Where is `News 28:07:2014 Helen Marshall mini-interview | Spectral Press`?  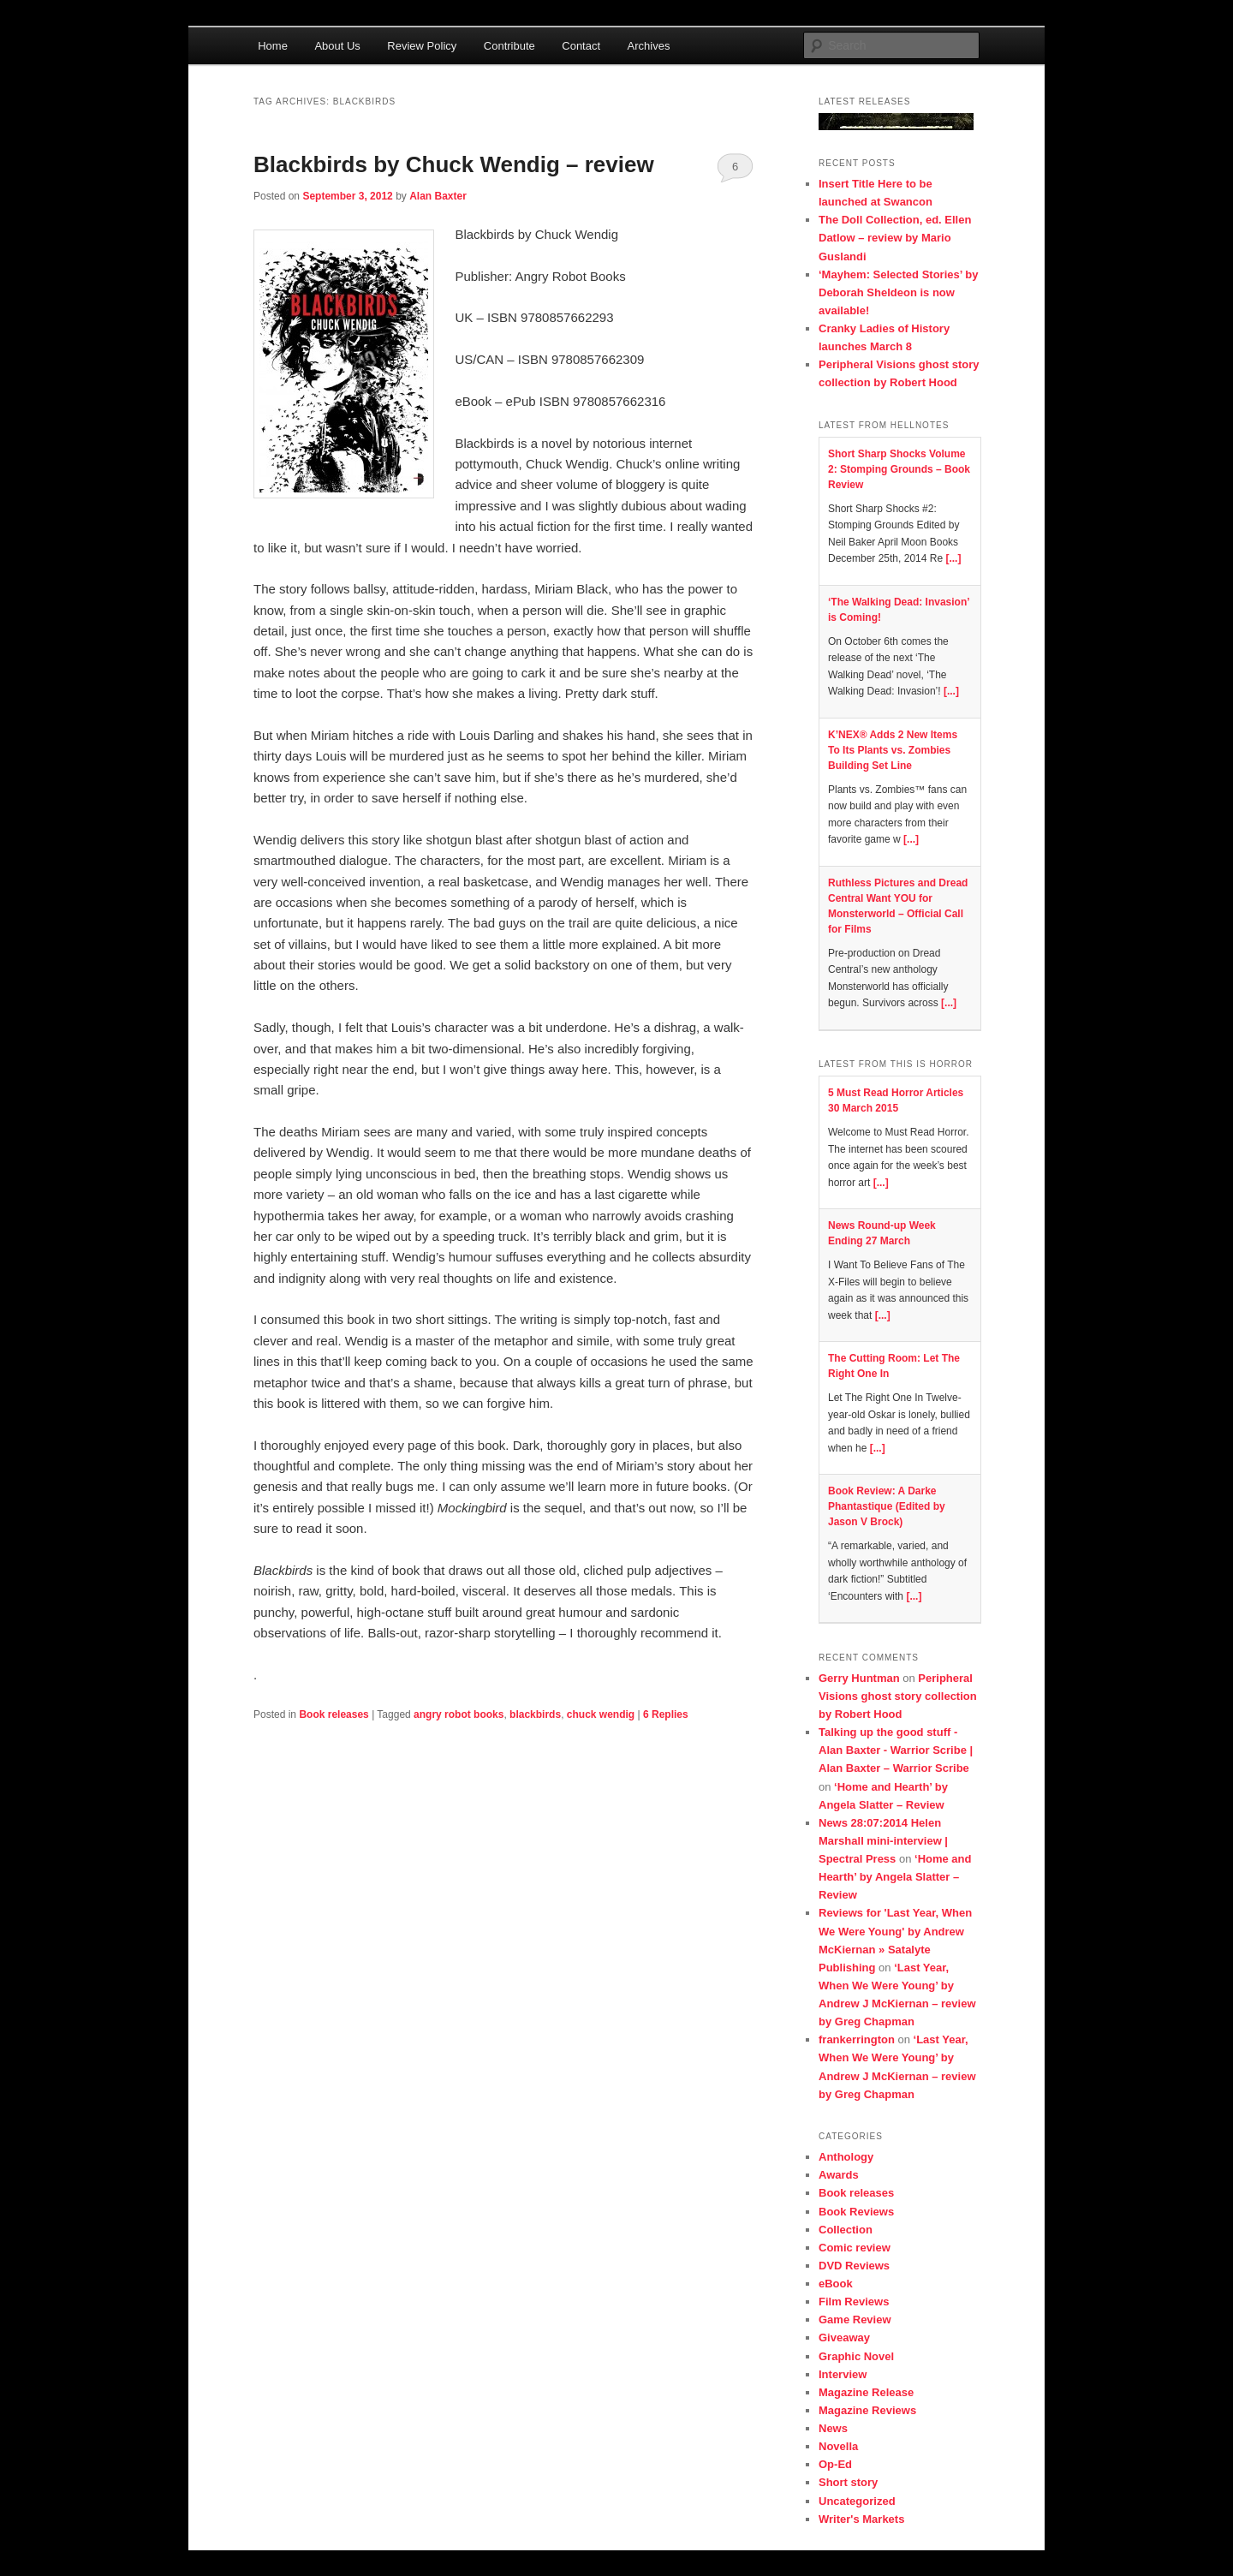 News 28:07:2014 Helen Marshall mini-interview | Spectral Press is located at coordinates (883, 1840).